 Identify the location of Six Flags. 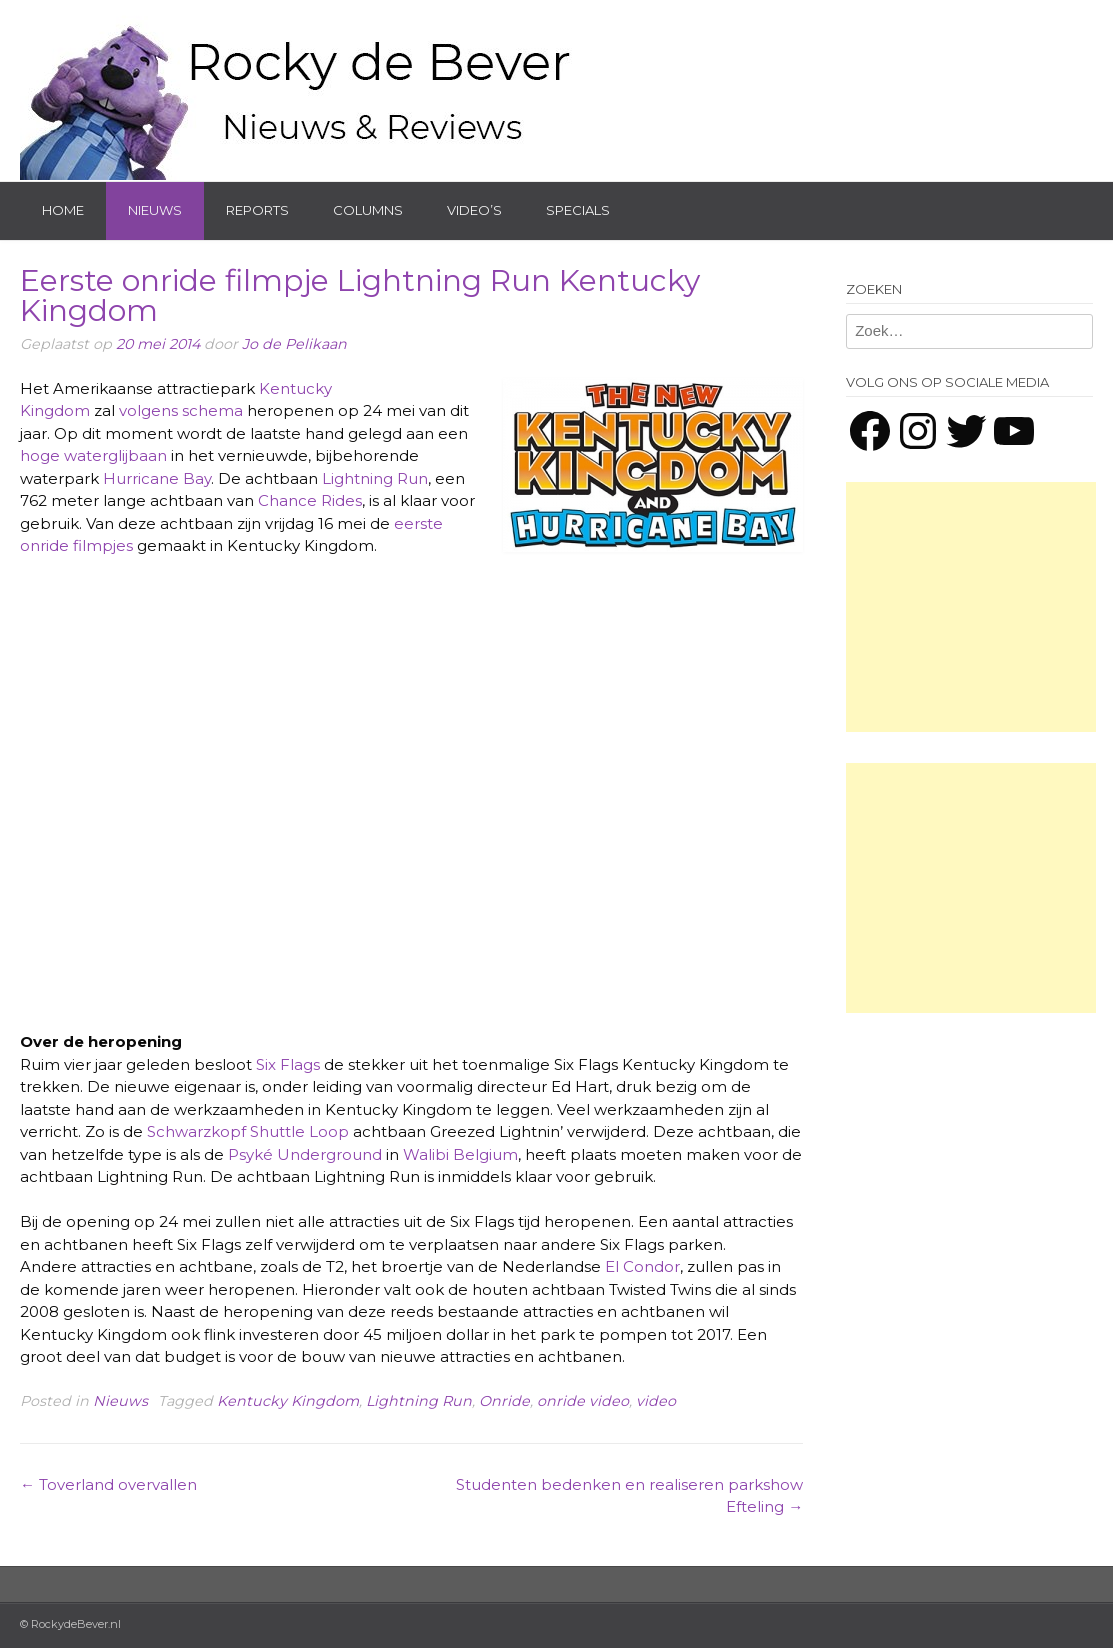
(288, 1064).